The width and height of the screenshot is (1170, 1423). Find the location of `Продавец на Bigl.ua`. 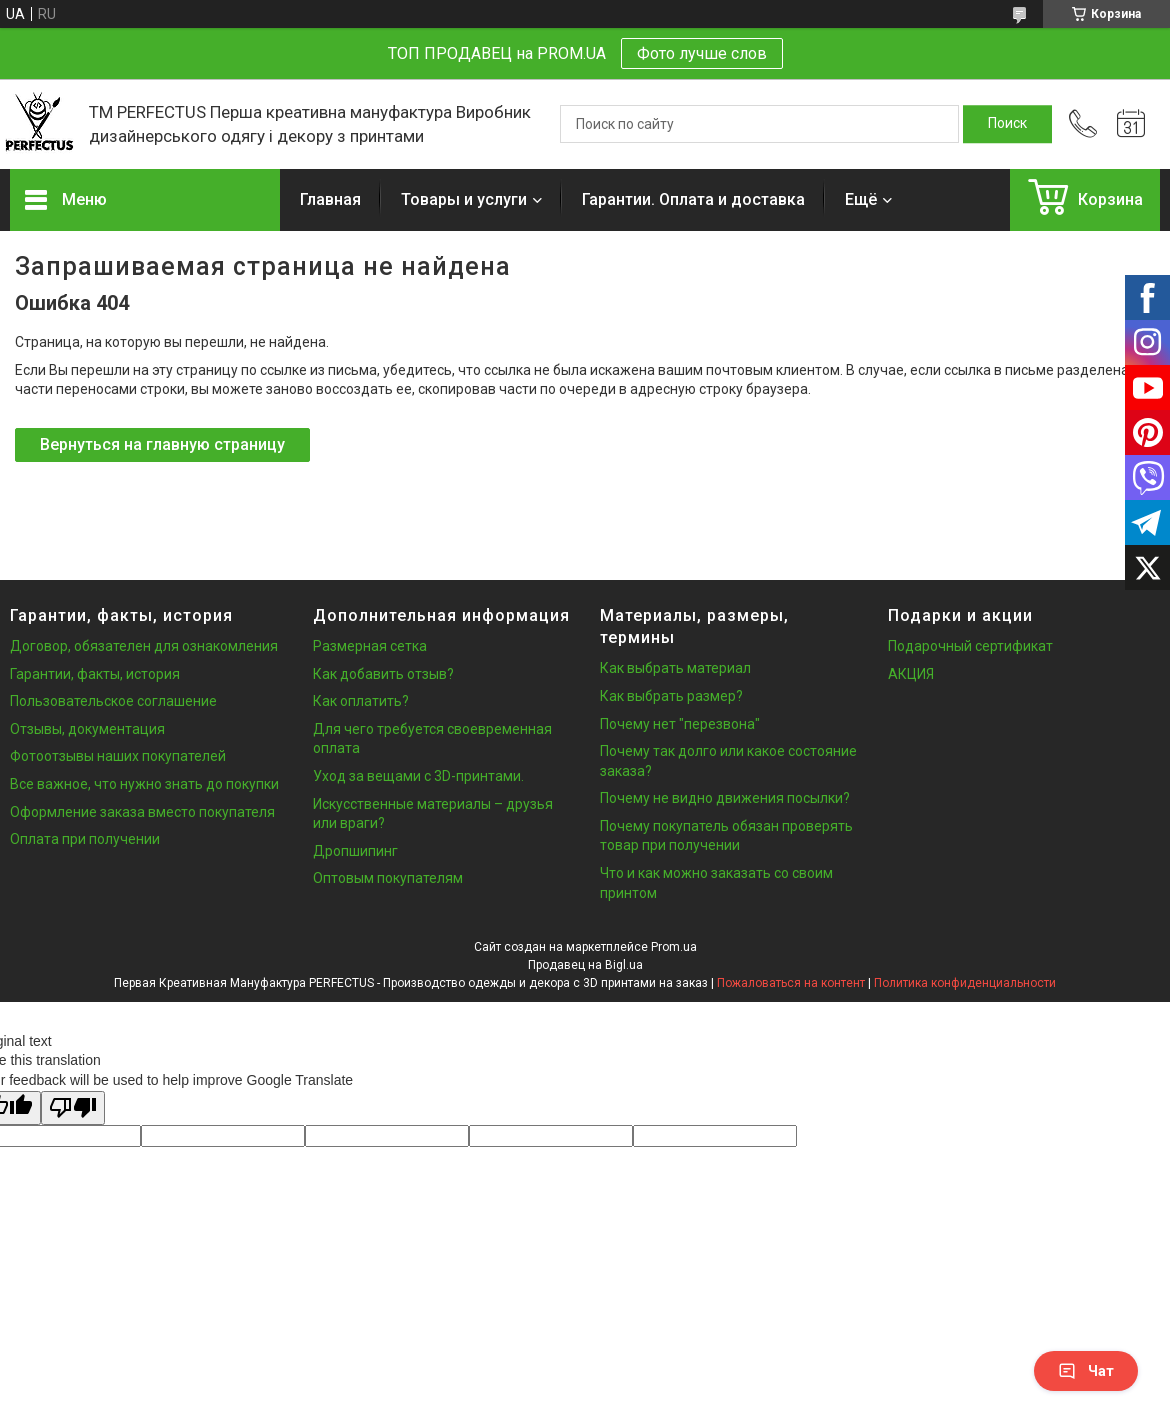

Продавец на Bigl.ua is located at coordinates (585, 965).